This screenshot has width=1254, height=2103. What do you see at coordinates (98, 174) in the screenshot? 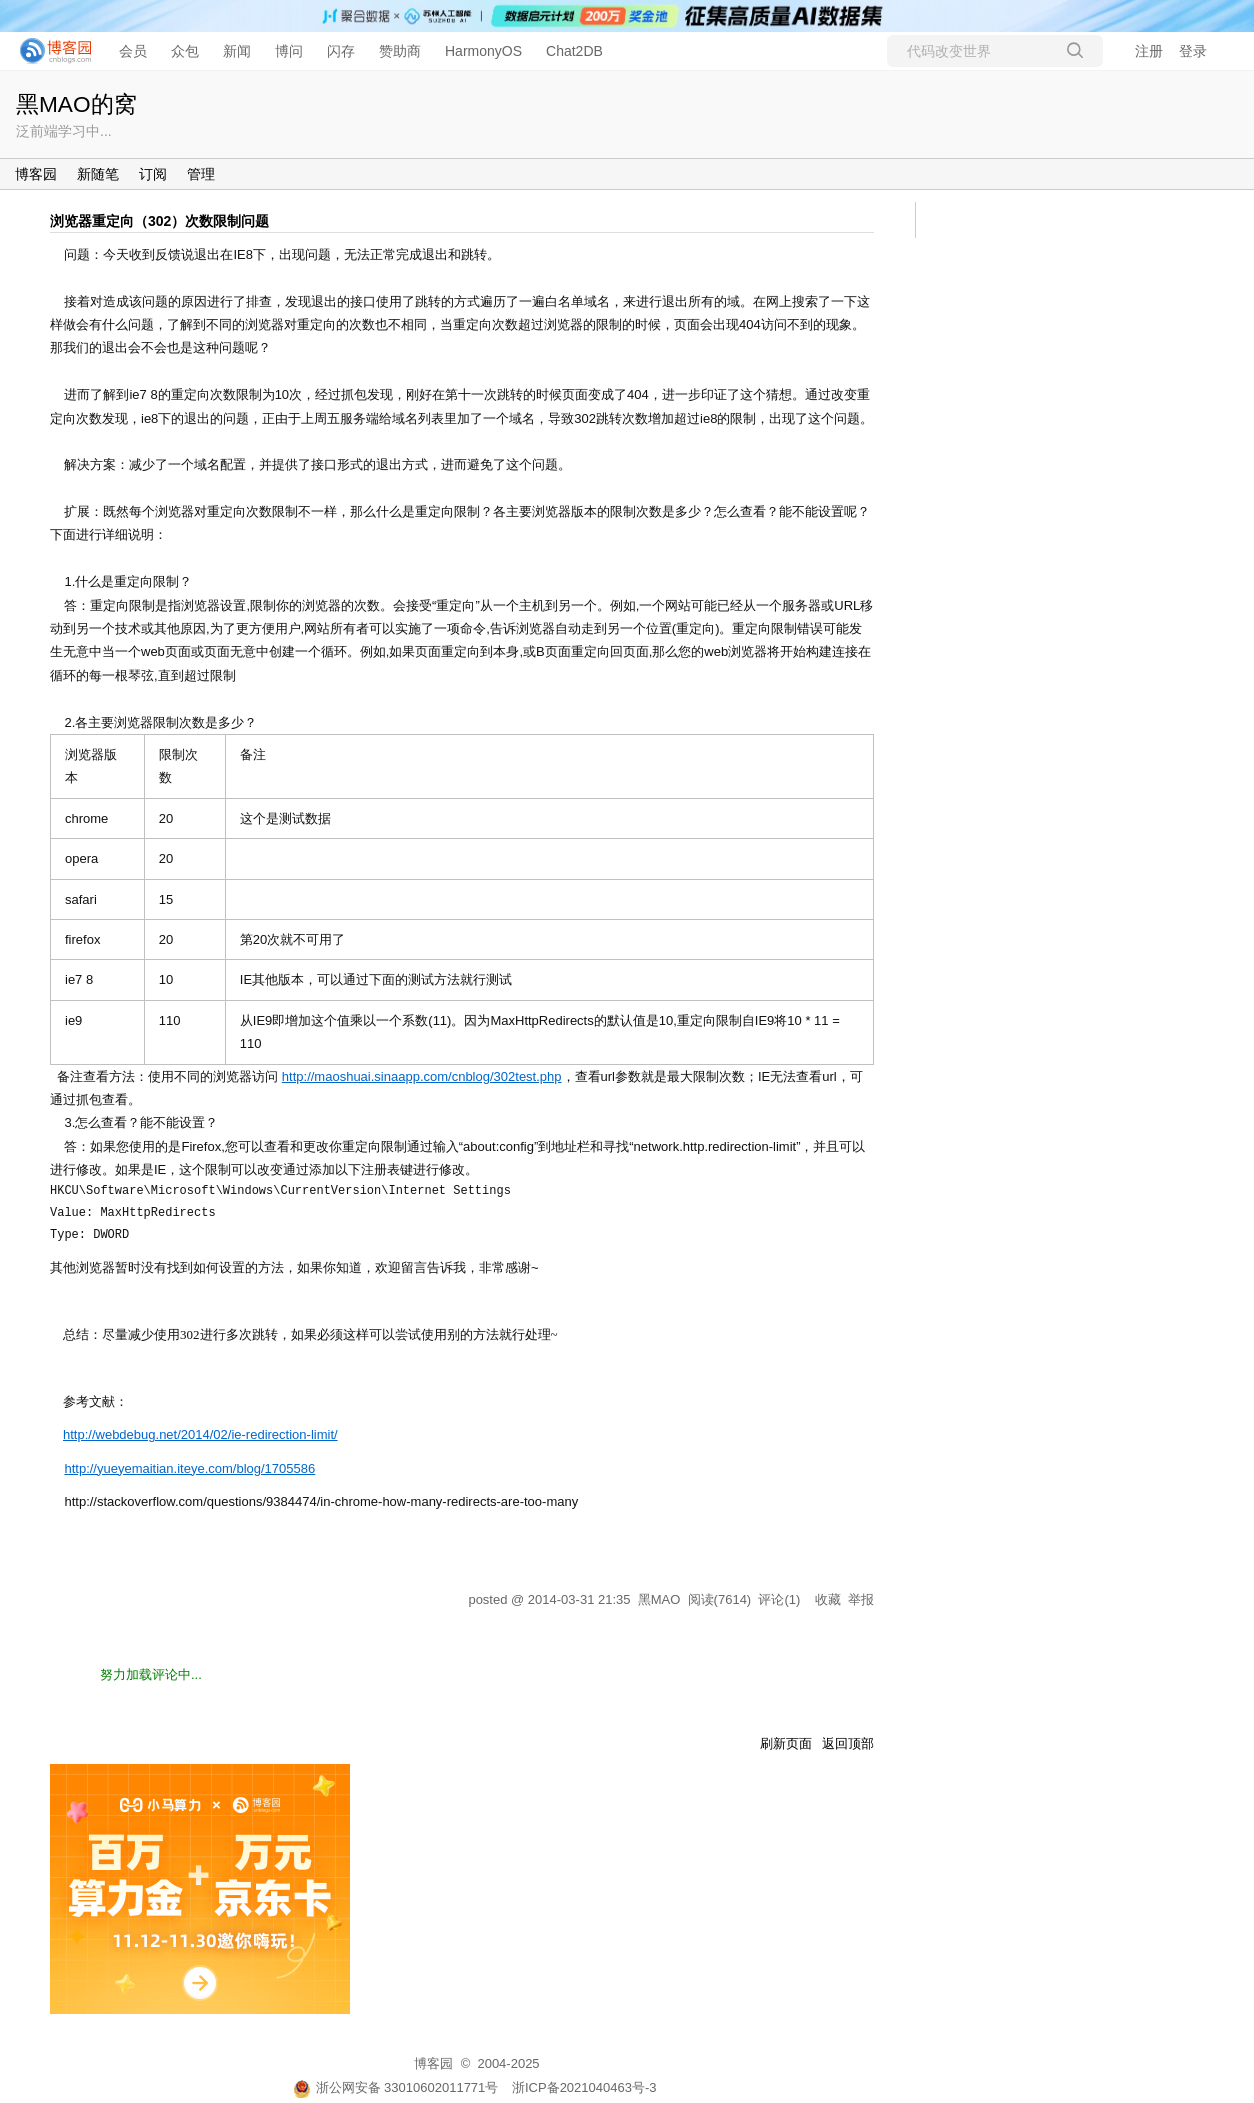
I see `新随笔` at bounding box center [98, 174].